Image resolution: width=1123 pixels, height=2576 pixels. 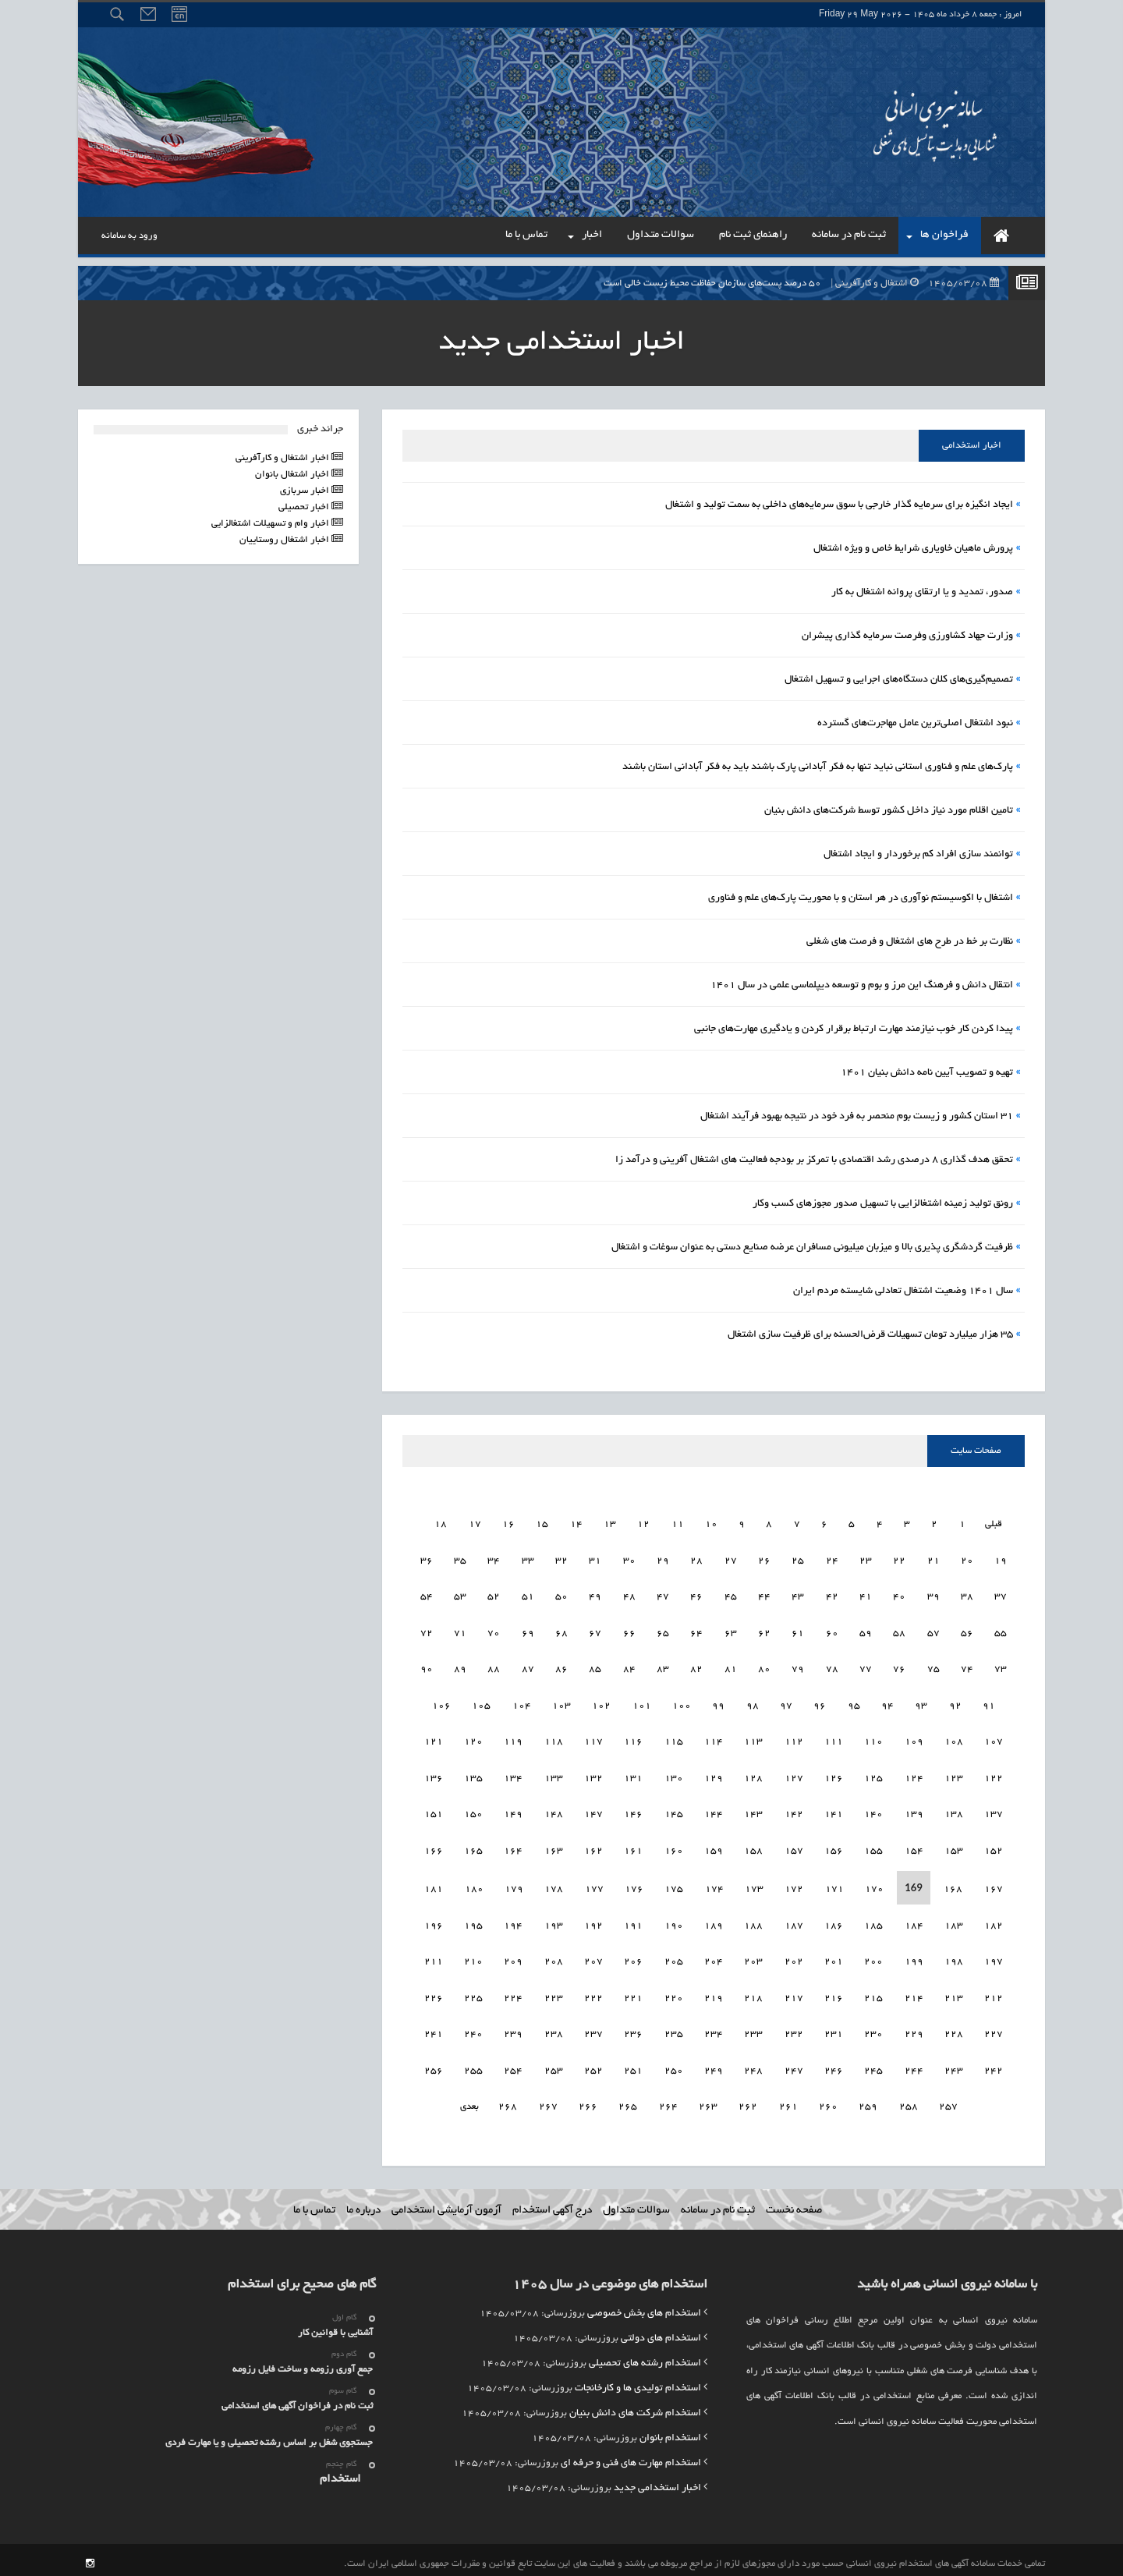 I want to click on 127, so click(x=833, y=1775).